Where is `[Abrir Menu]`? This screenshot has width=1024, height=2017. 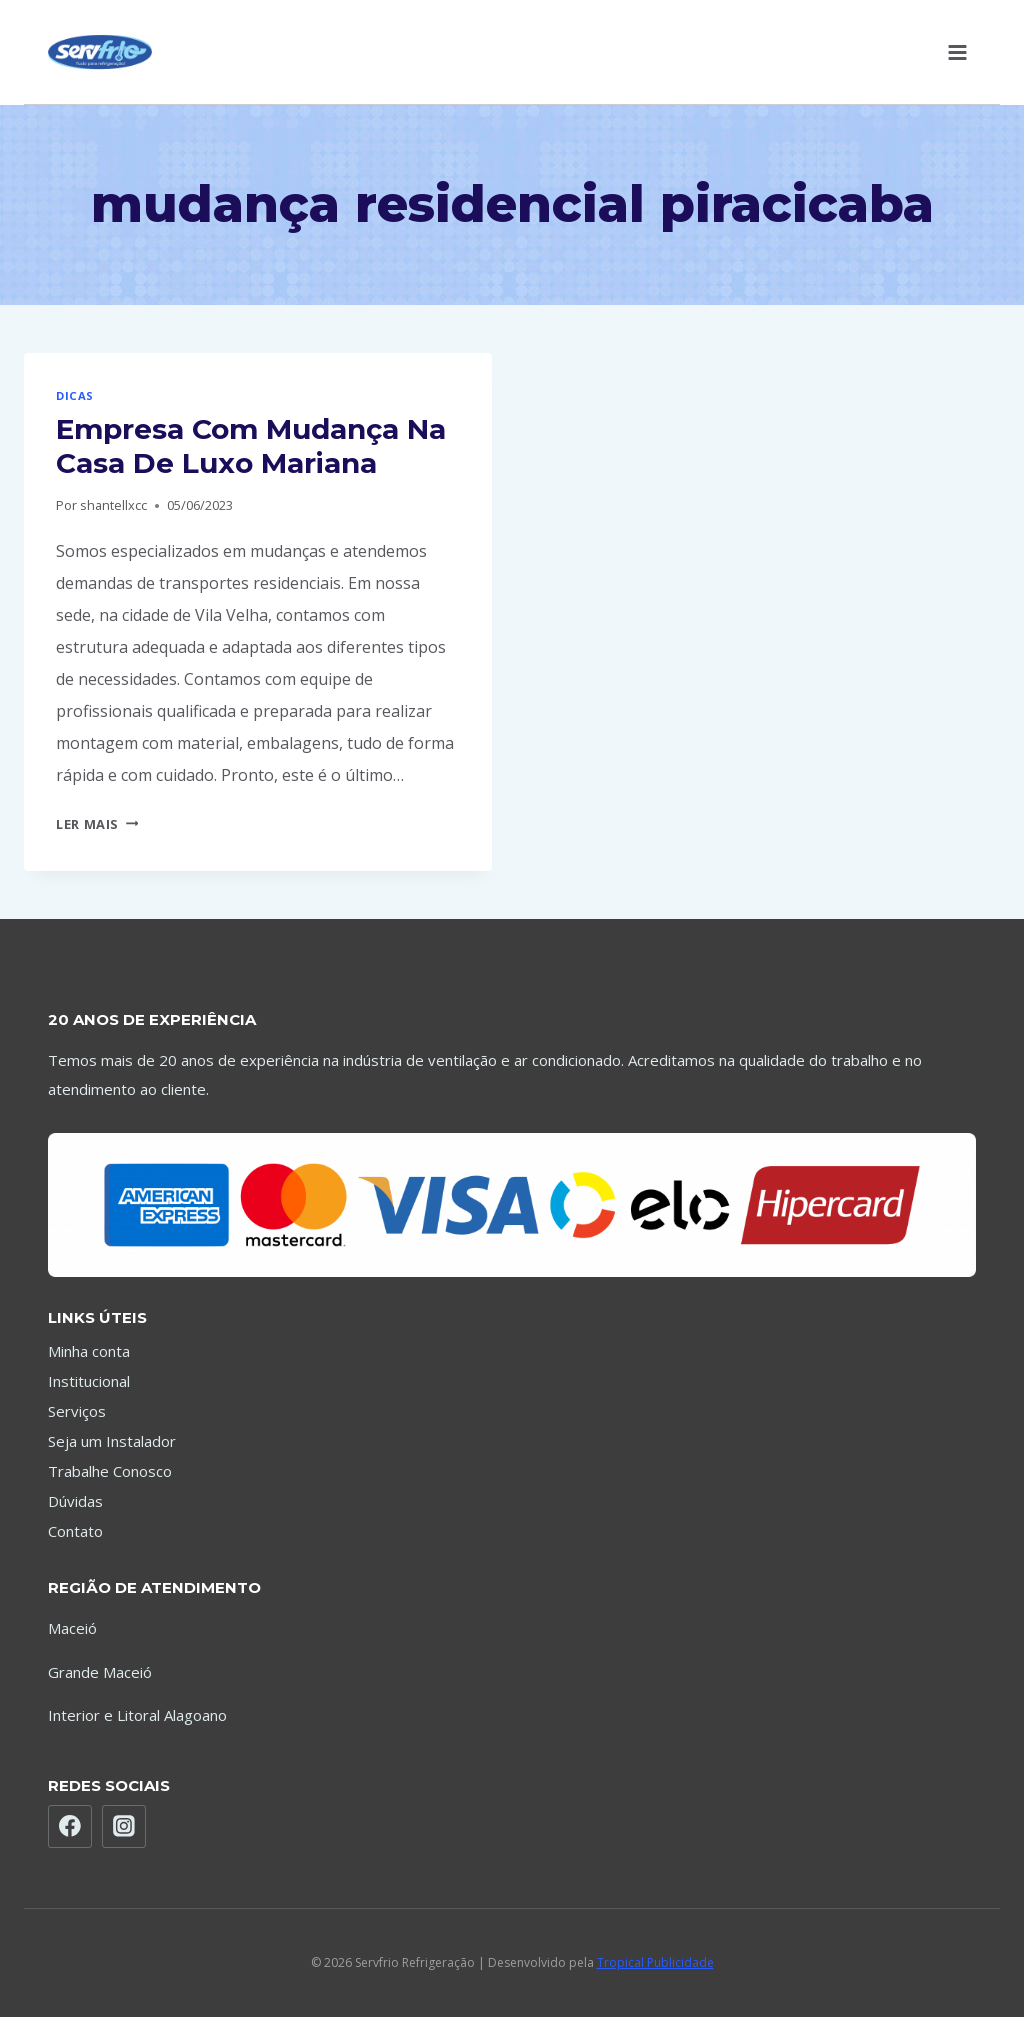 [Abrir Menu] is located at coordinates (957, 52).